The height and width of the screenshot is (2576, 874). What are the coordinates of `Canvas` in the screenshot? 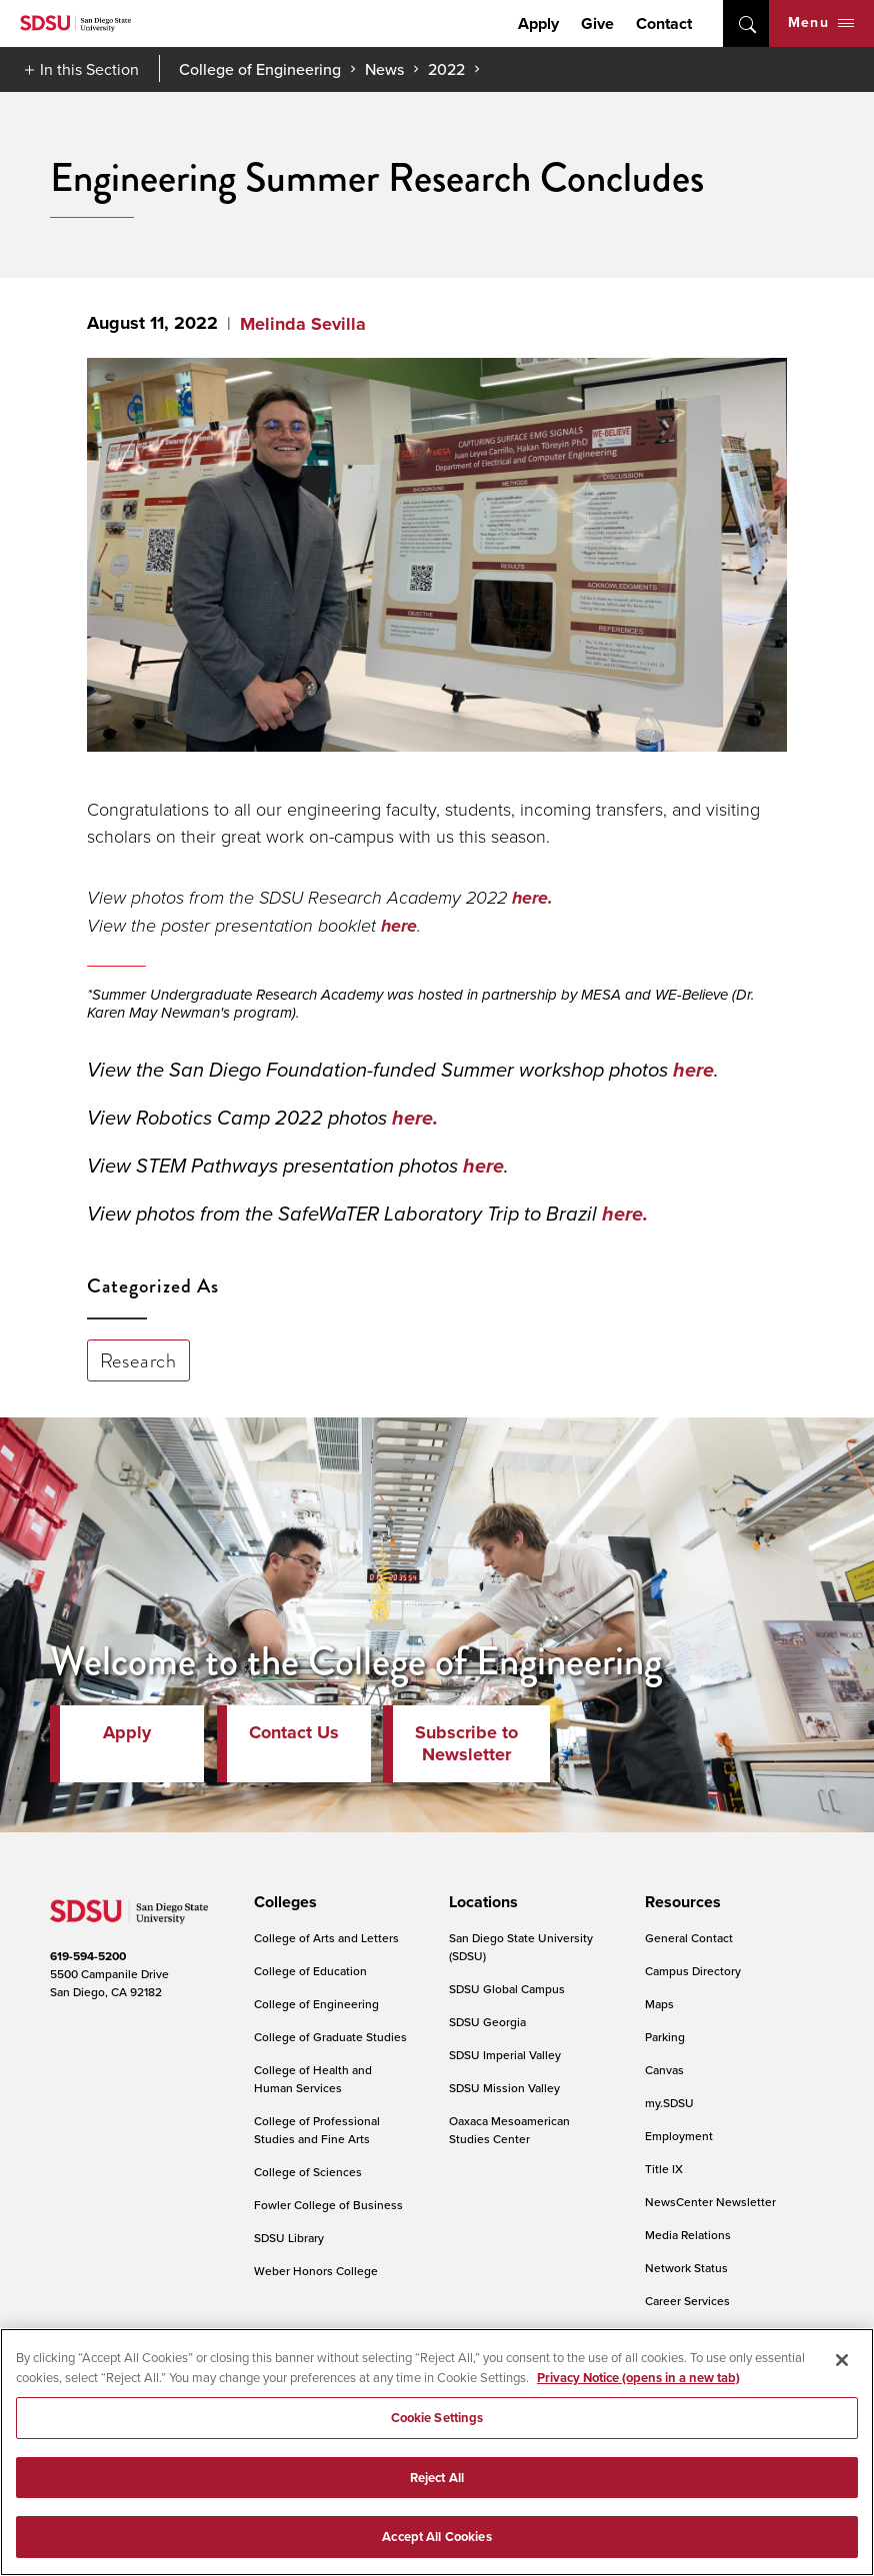 It's located at (664, 2069).